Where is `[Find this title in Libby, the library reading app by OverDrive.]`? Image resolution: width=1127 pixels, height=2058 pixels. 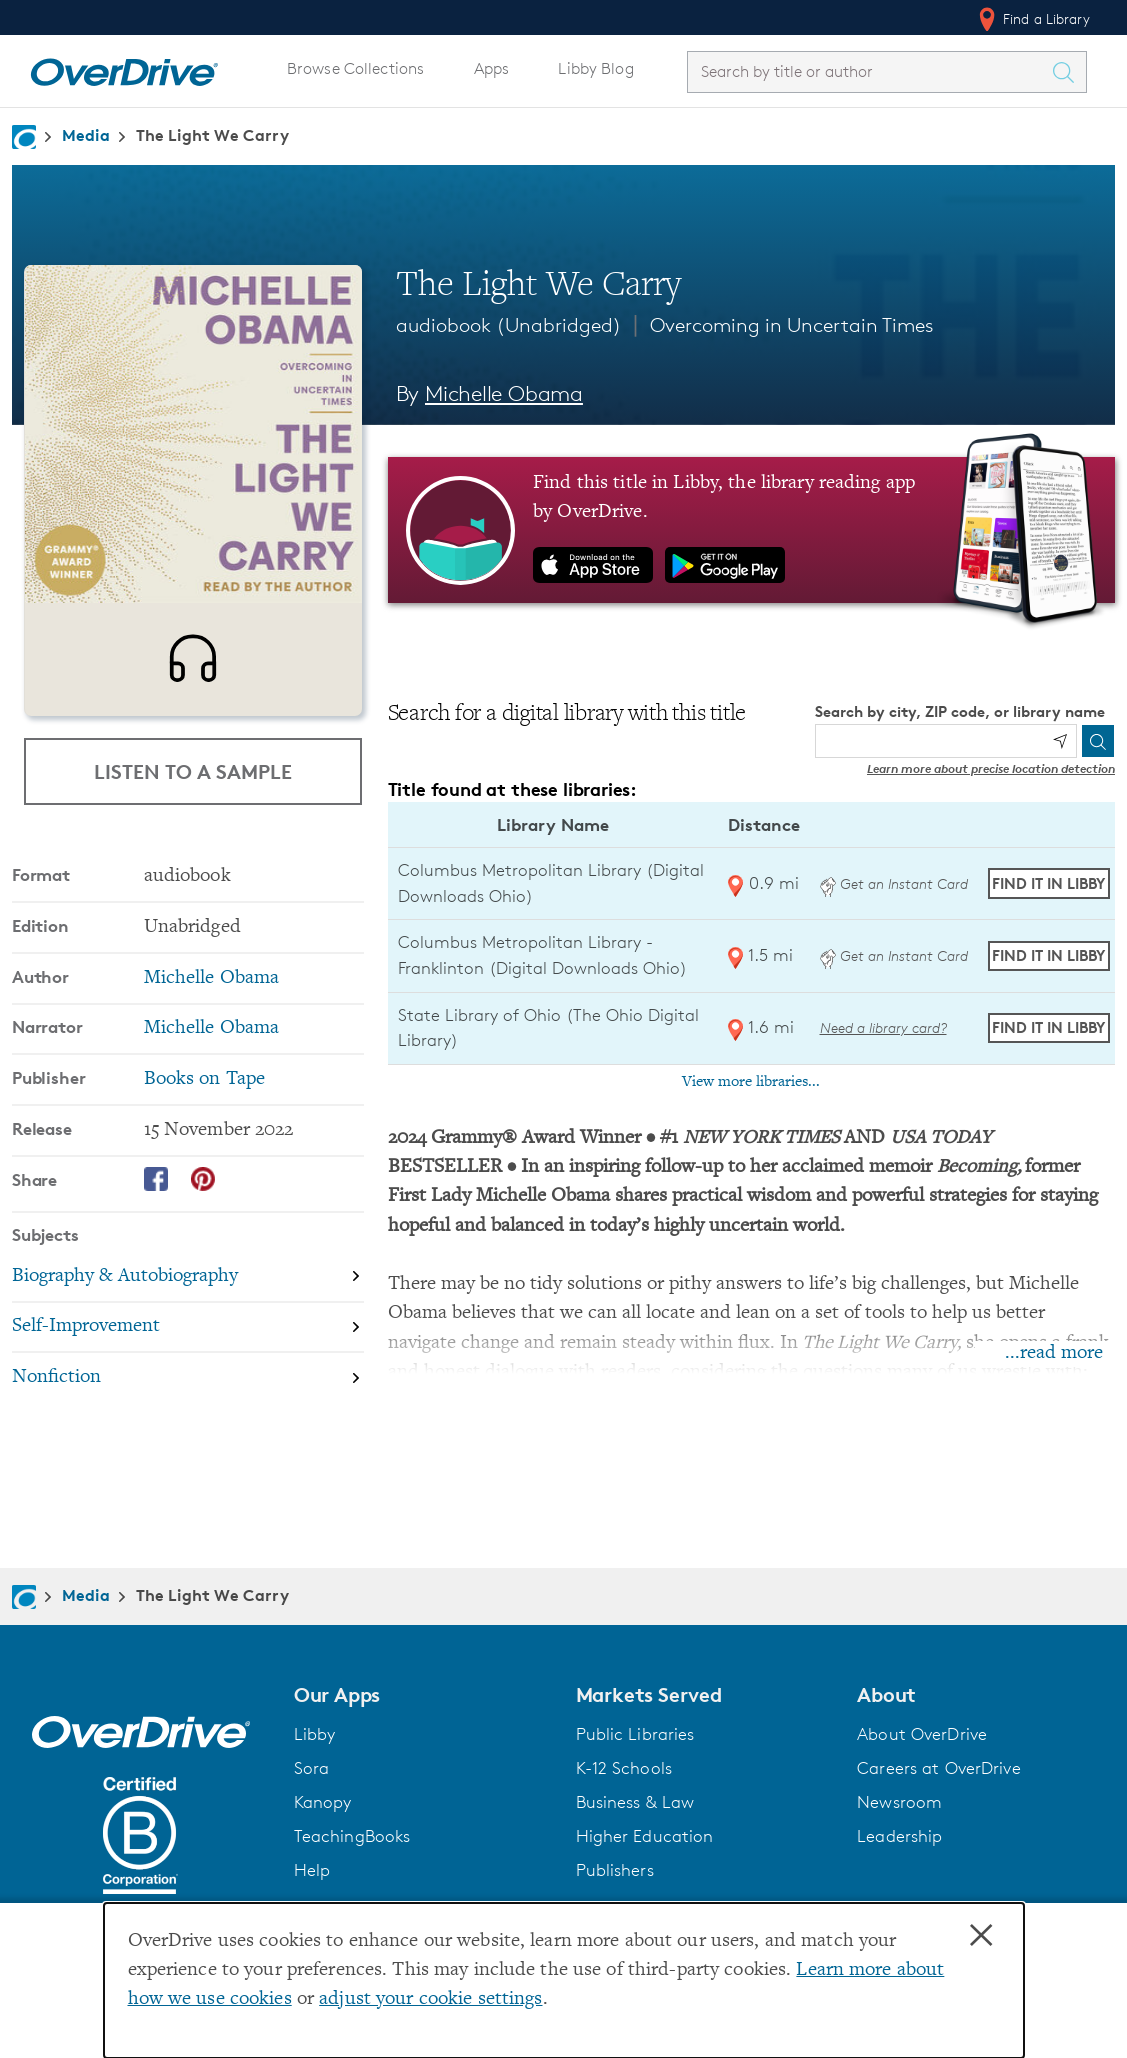
[Find this title in Libby, the library reading app by OverDrive.] is located at coordinates (751, 530).